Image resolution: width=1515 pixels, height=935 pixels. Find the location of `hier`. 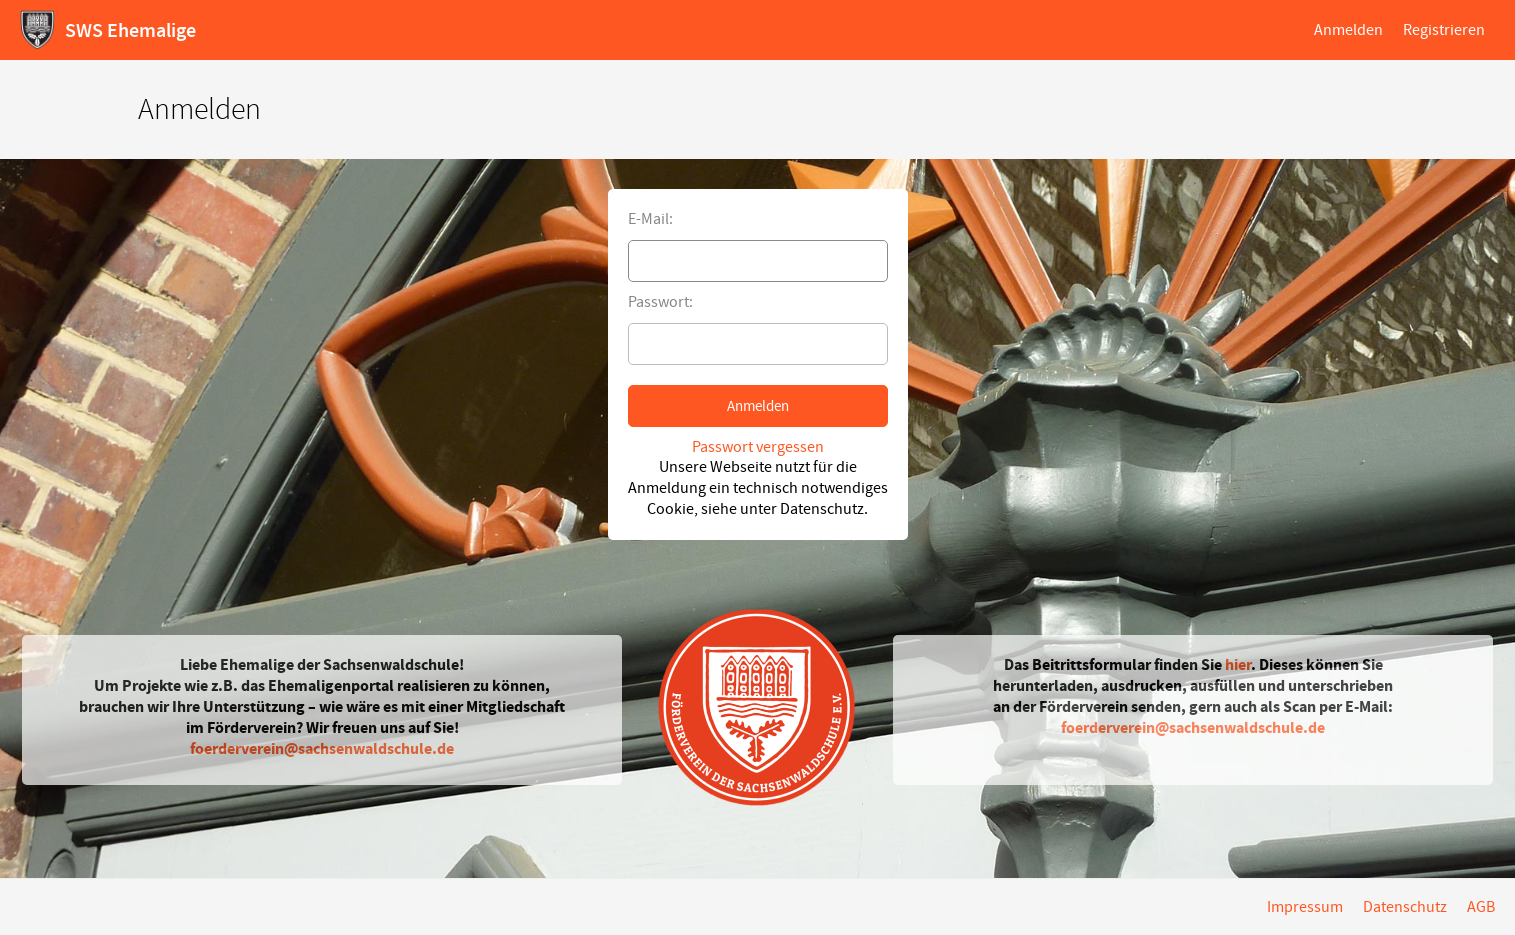

hier is located at coordinates (1238, 664).